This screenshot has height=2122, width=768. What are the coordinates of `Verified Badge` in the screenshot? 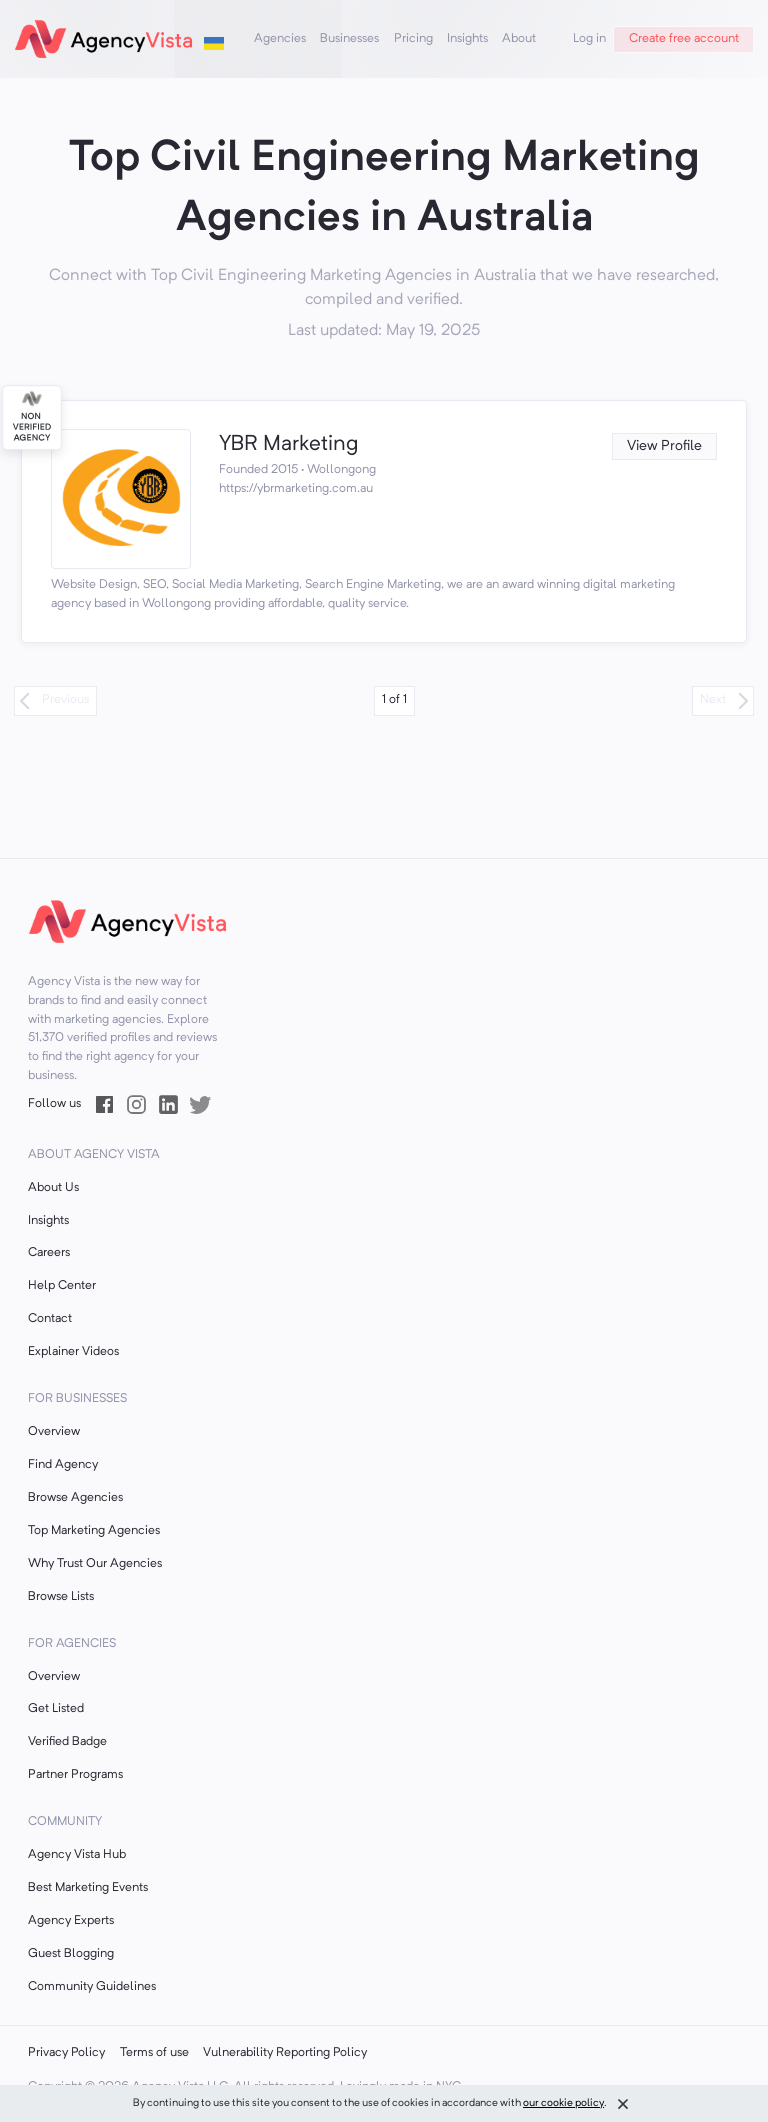 It's located at (67, 1742).